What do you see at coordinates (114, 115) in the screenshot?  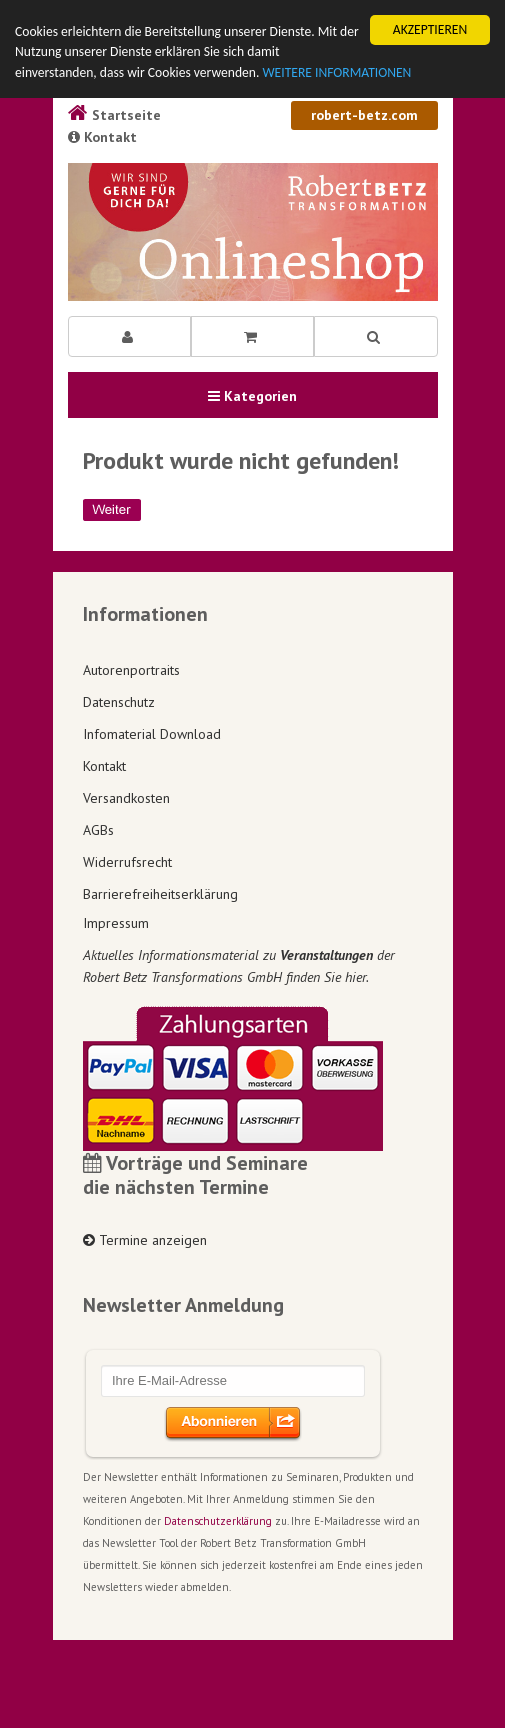 I see `Startseite` at bounding box center [114, 115].